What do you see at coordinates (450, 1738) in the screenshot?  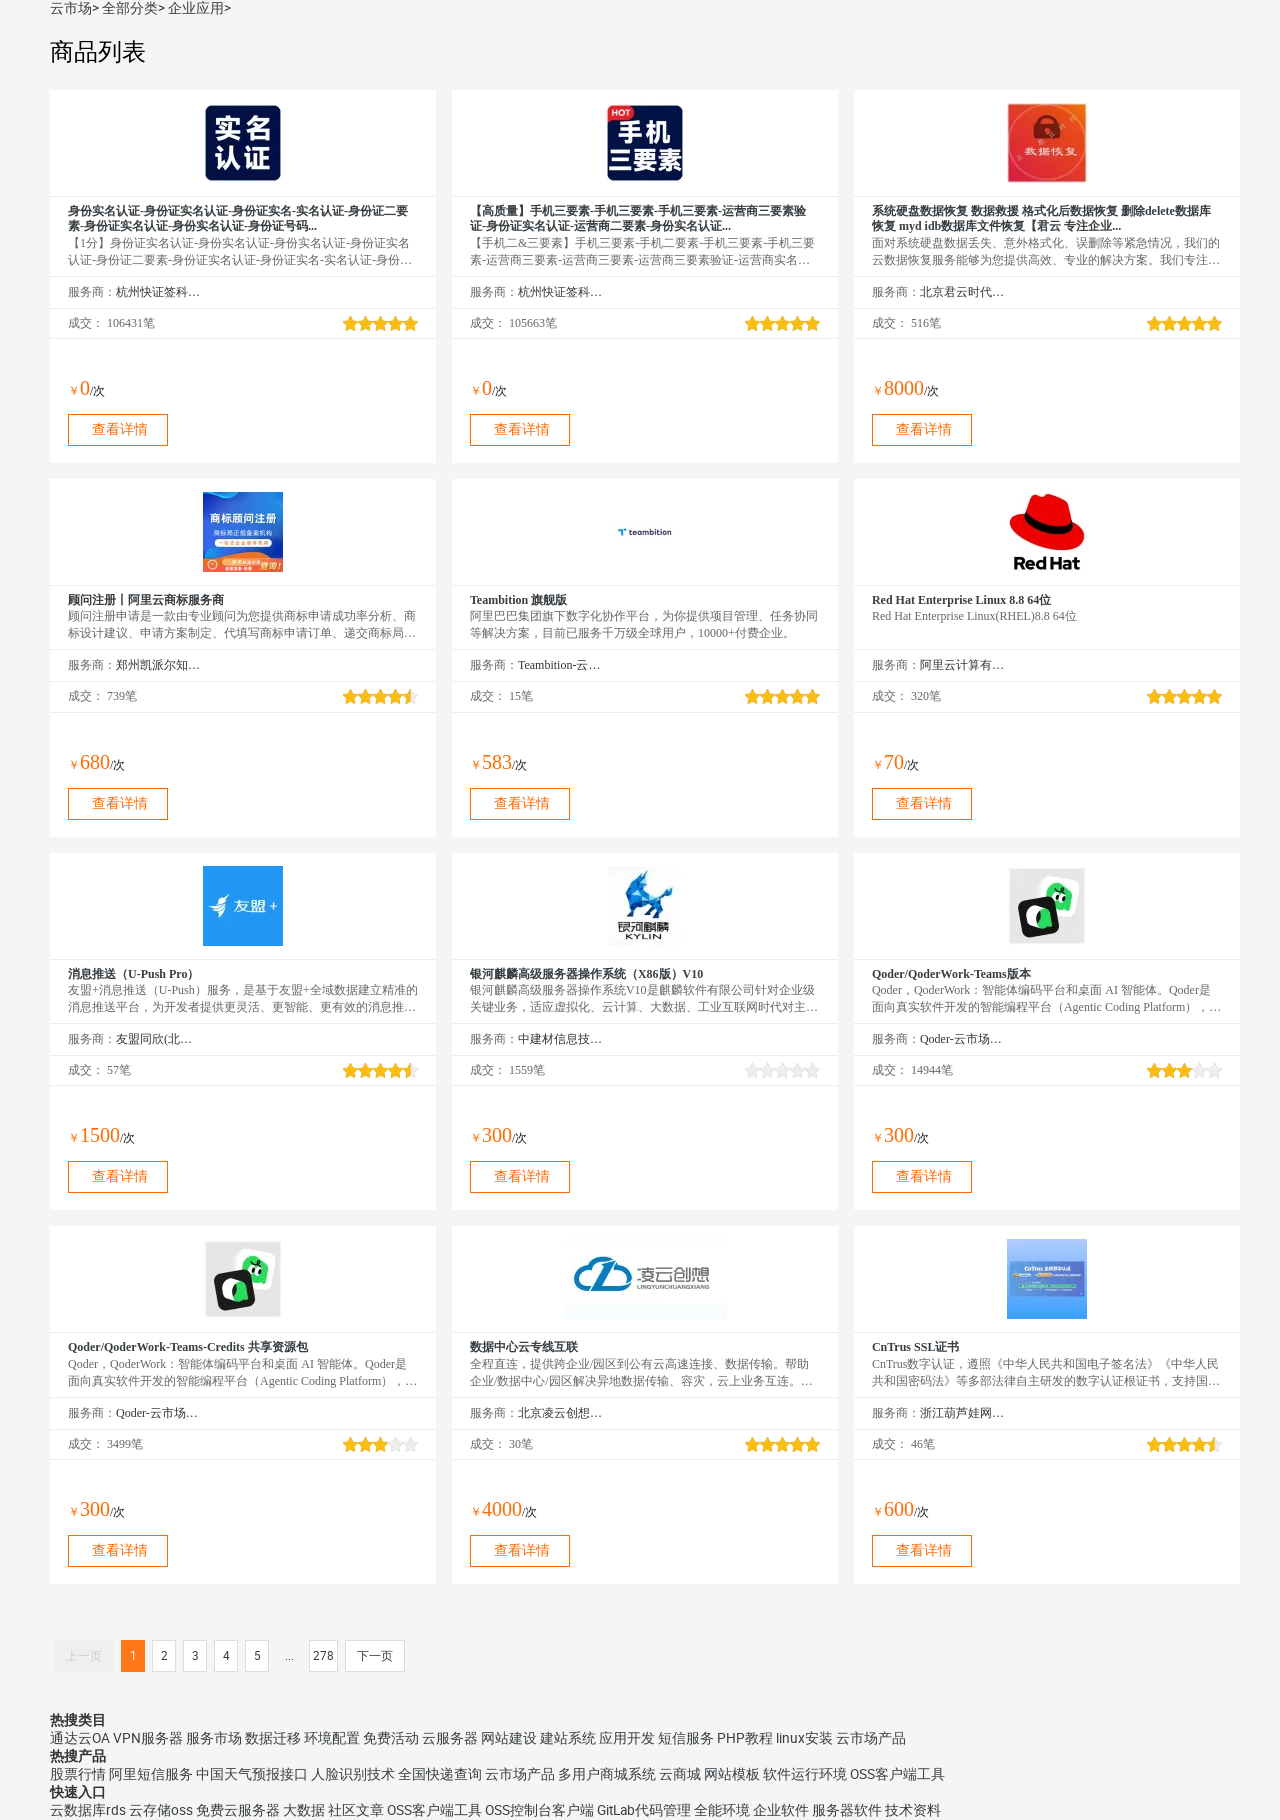 I see `云服务器` at bounding box center [450, 1738].